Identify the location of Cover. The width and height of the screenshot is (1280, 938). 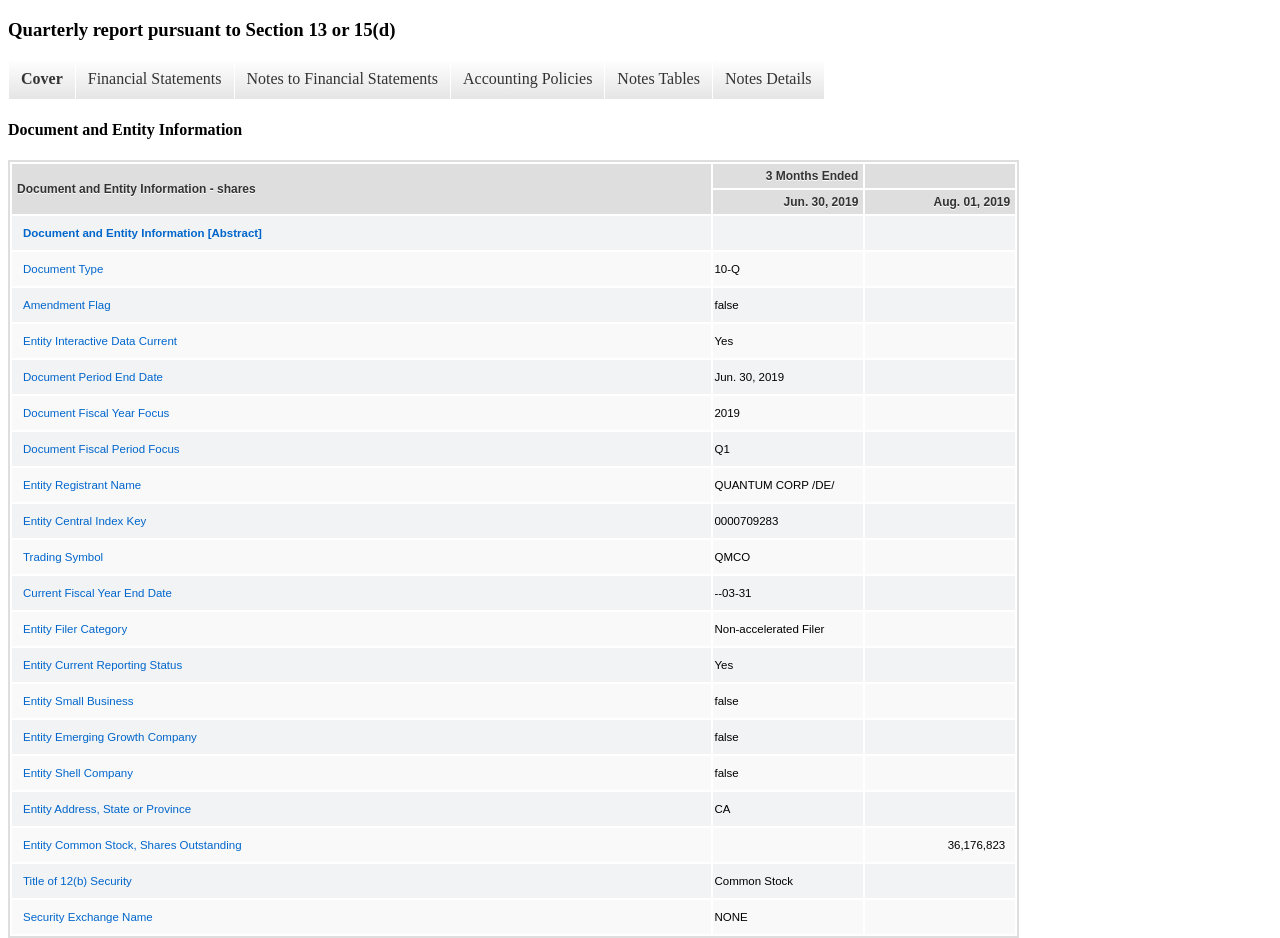
(42, 78).